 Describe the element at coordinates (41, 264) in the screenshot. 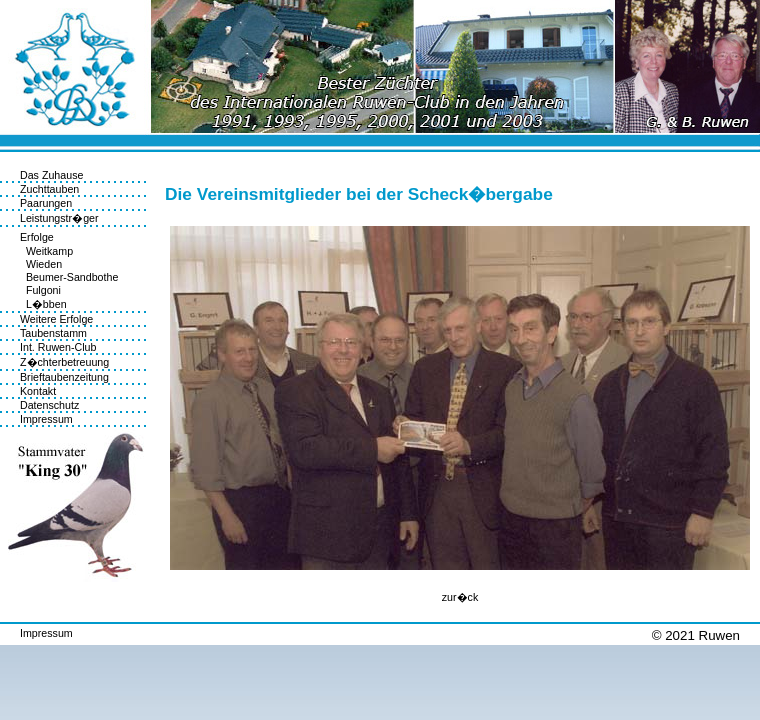

I see `Wieden` at that location.